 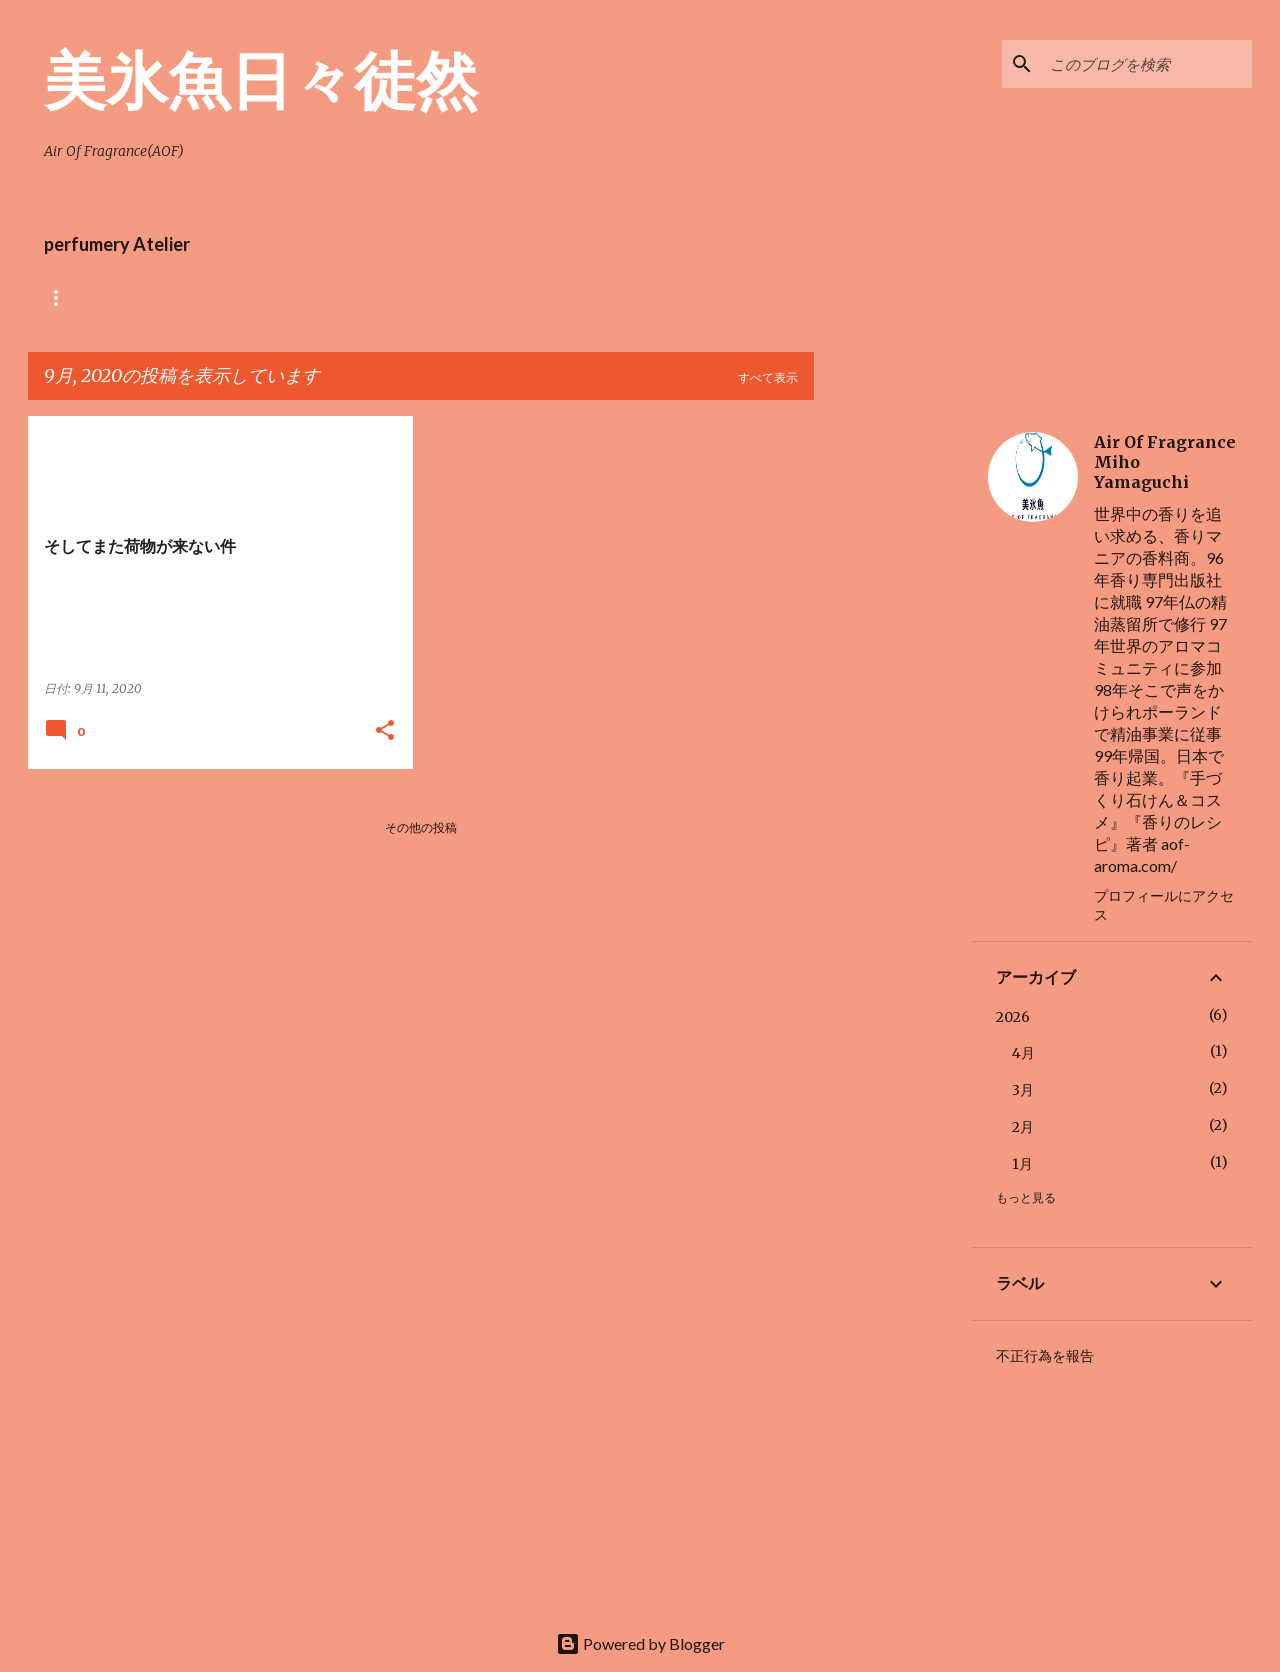 I want to click on 美氷魚日々徒然, so click(x=261, y=79).